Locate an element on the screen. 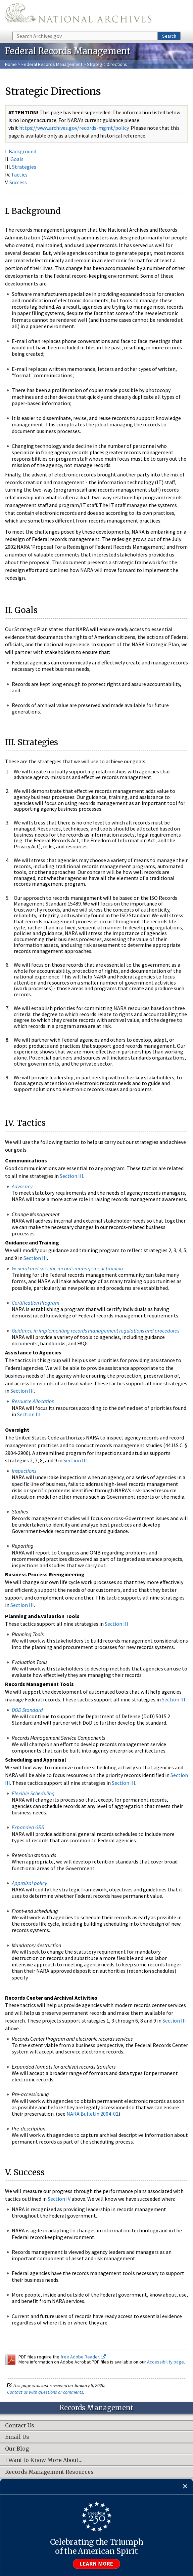  Email Us is located at coordinates (17, 2437).